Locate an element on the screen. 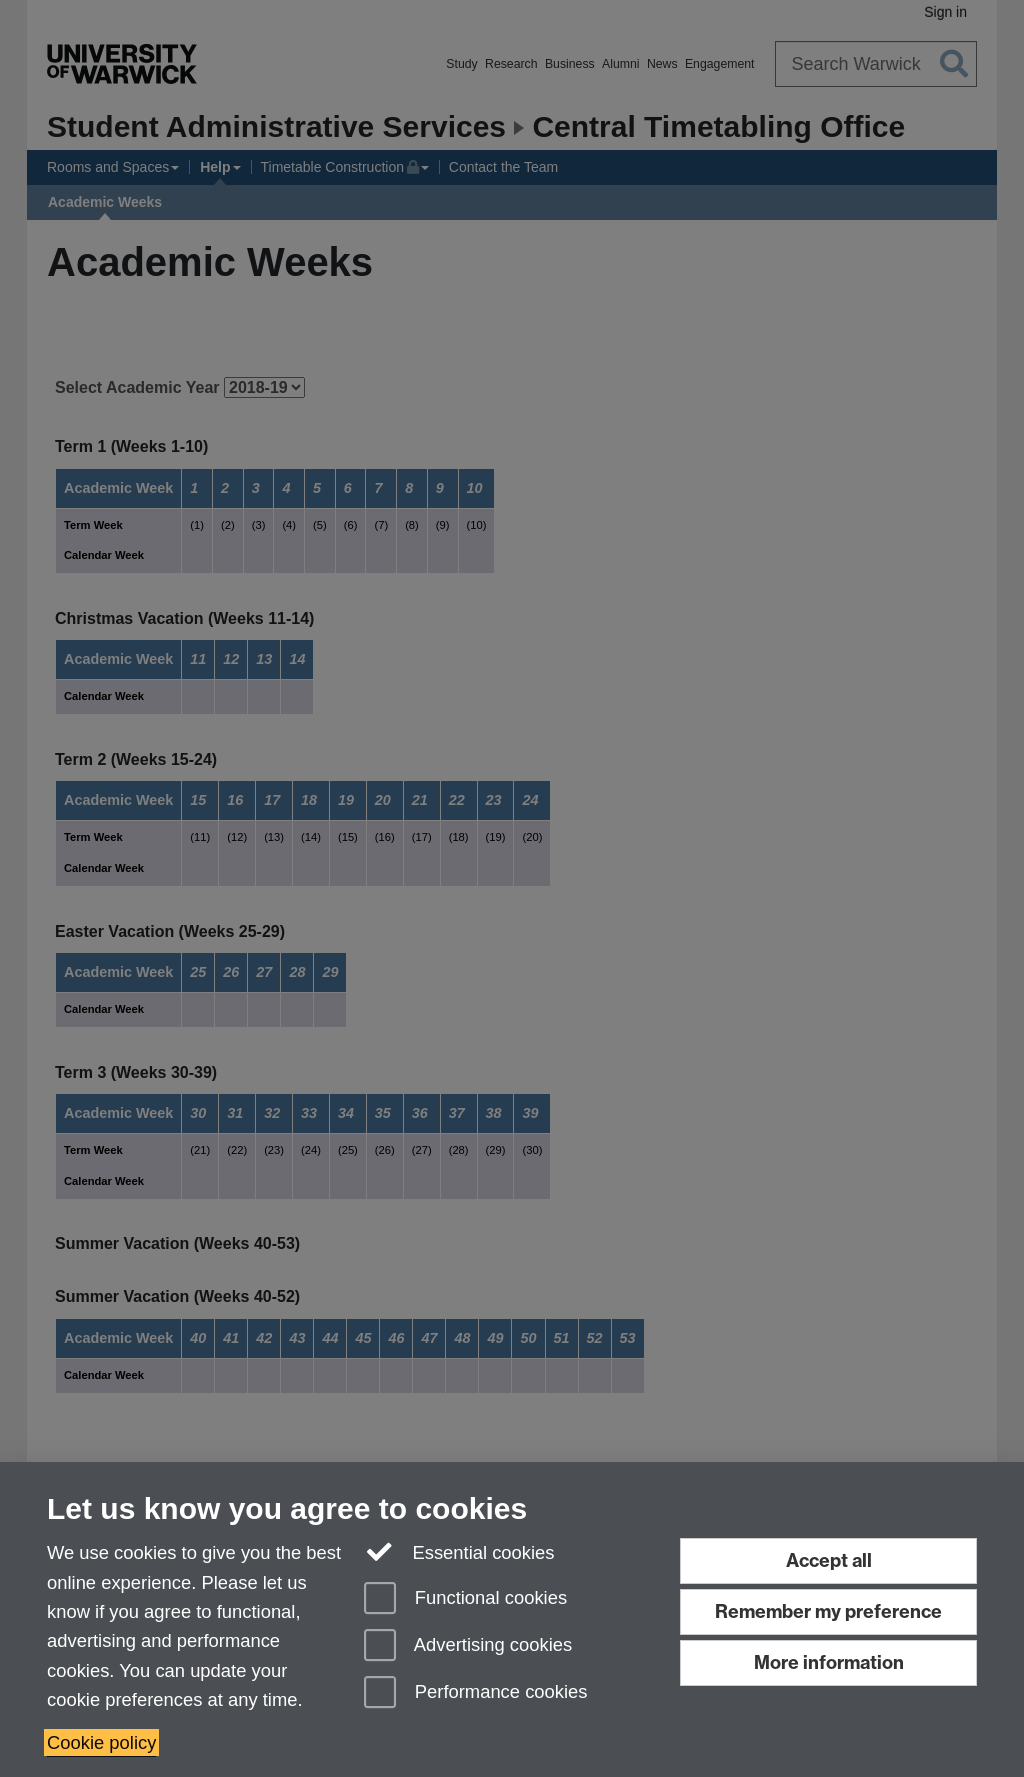 This screenshot has width=1024, height=1777. Accept all [Accept all functional, advertising and performance cookies] is located at coordinates (829, 1560).